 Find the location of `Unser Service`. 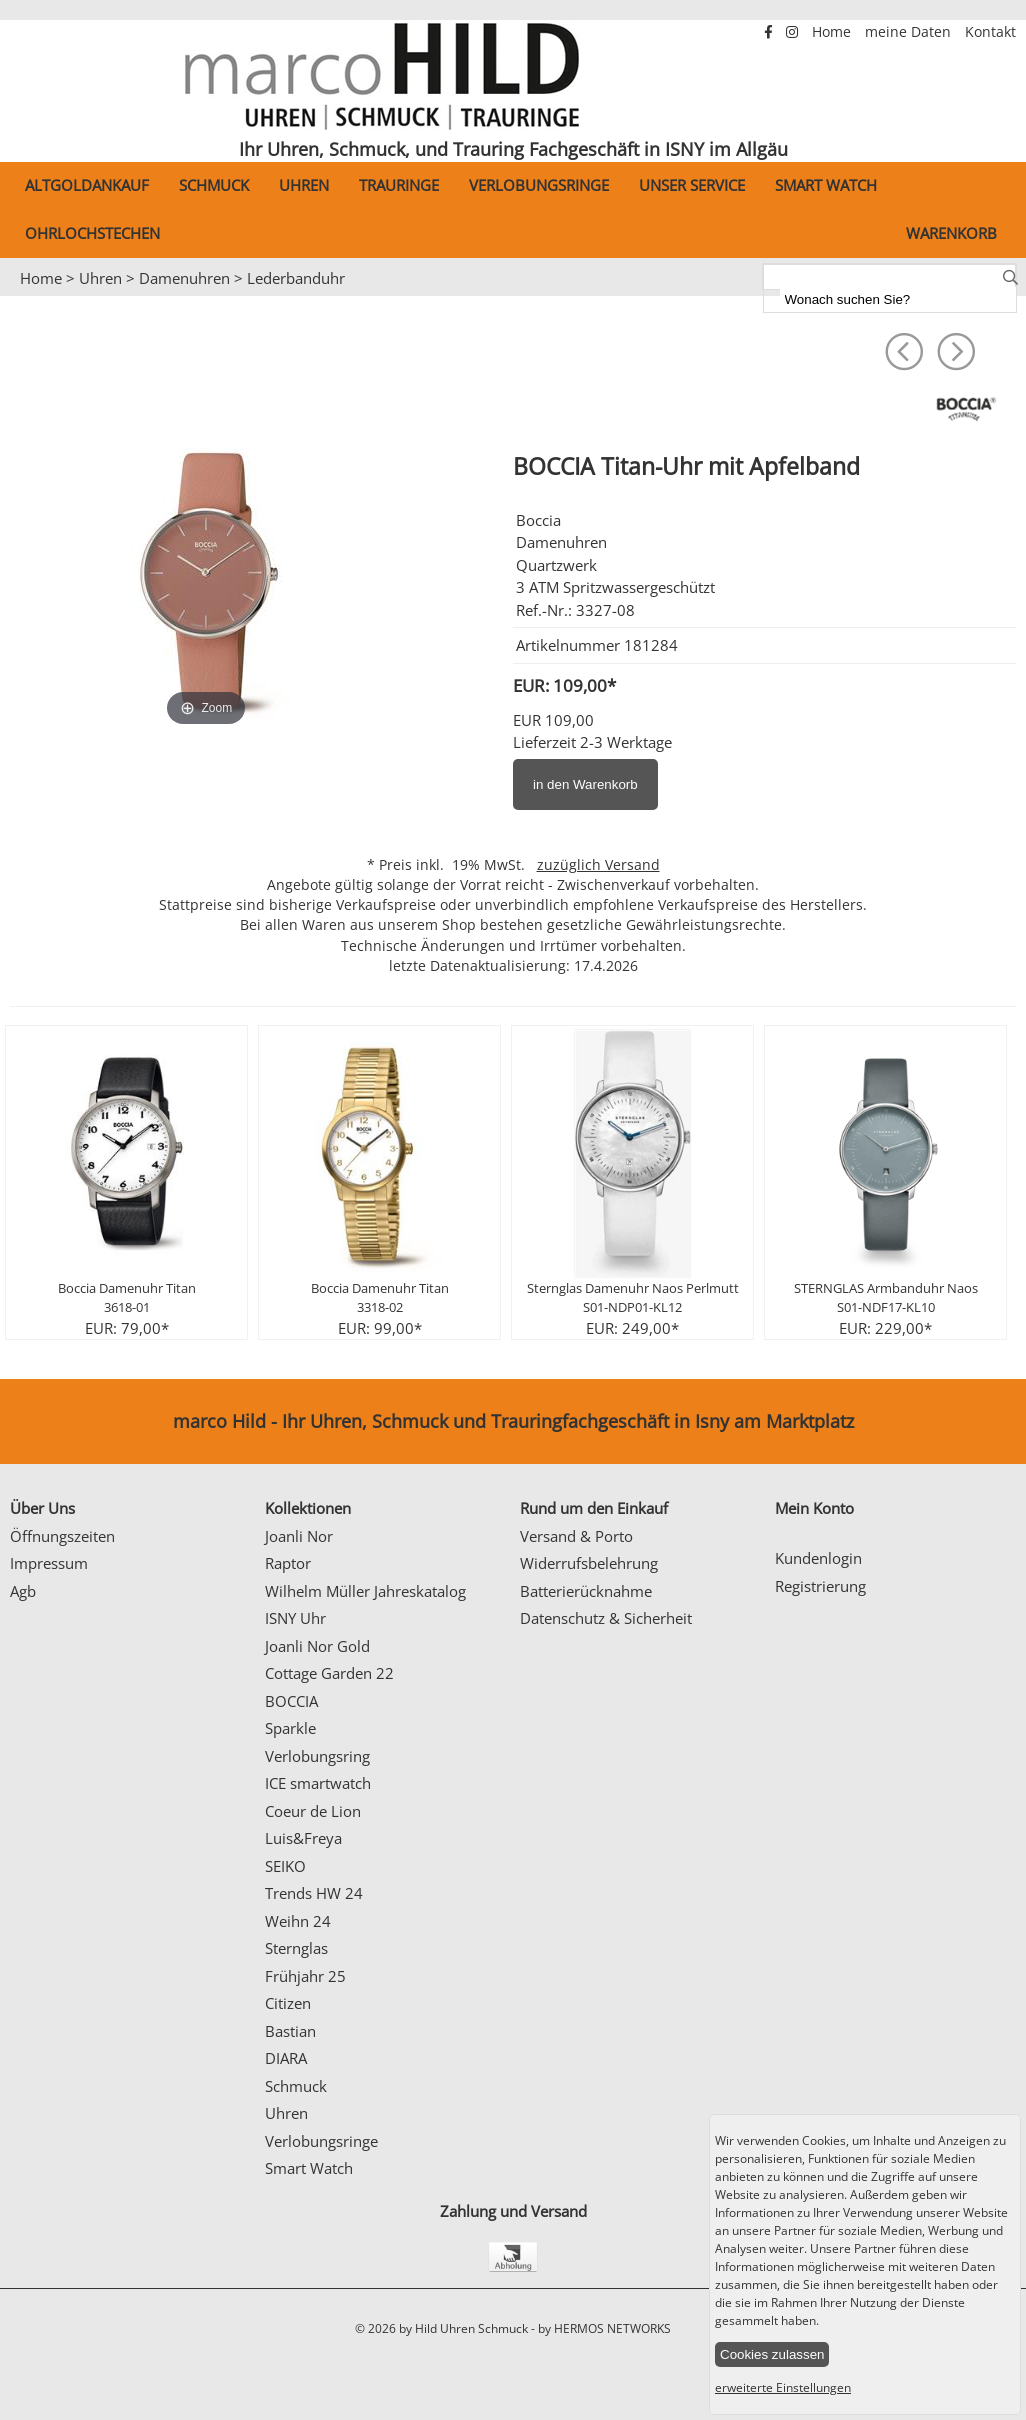

Unser Service is located at coordinates (692, 185).